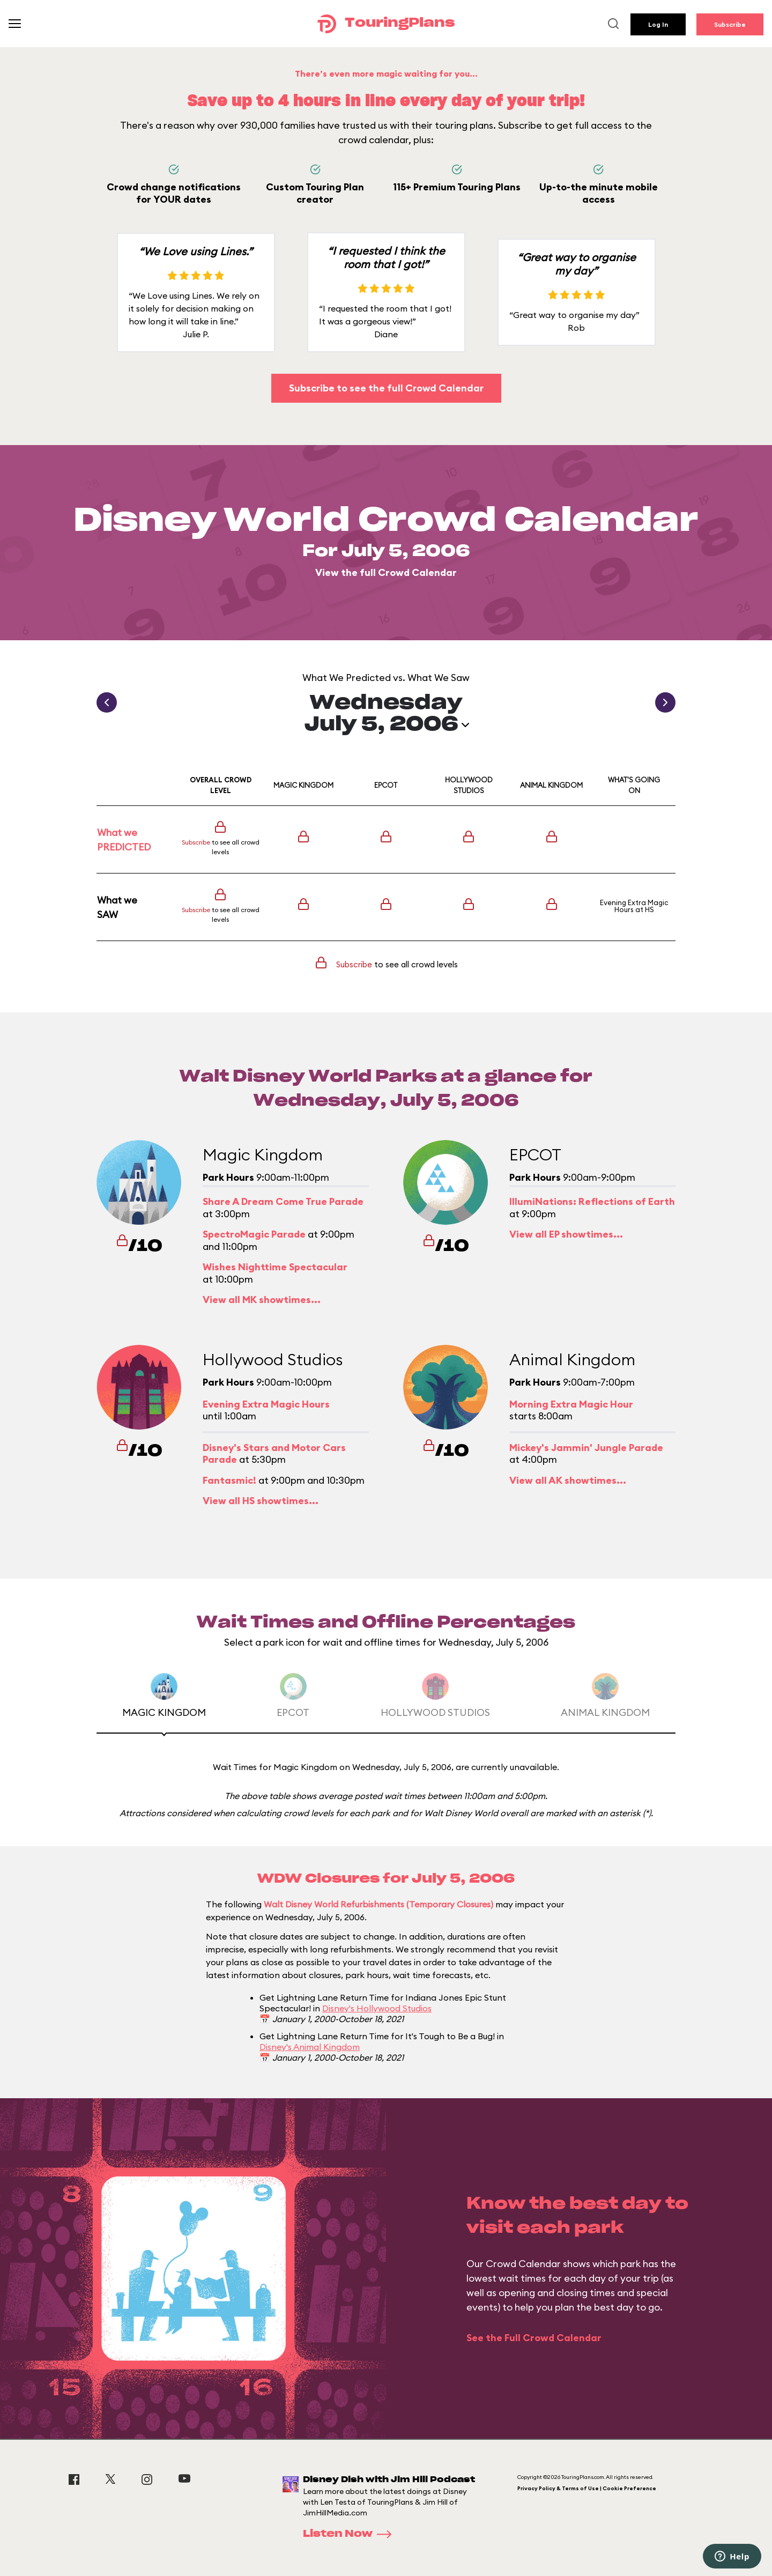 The image size is (772, 2576). Describe the element at coordinates (283, 1201) in the screenshot. I see `Share A Dream Come True Parade` at that location.